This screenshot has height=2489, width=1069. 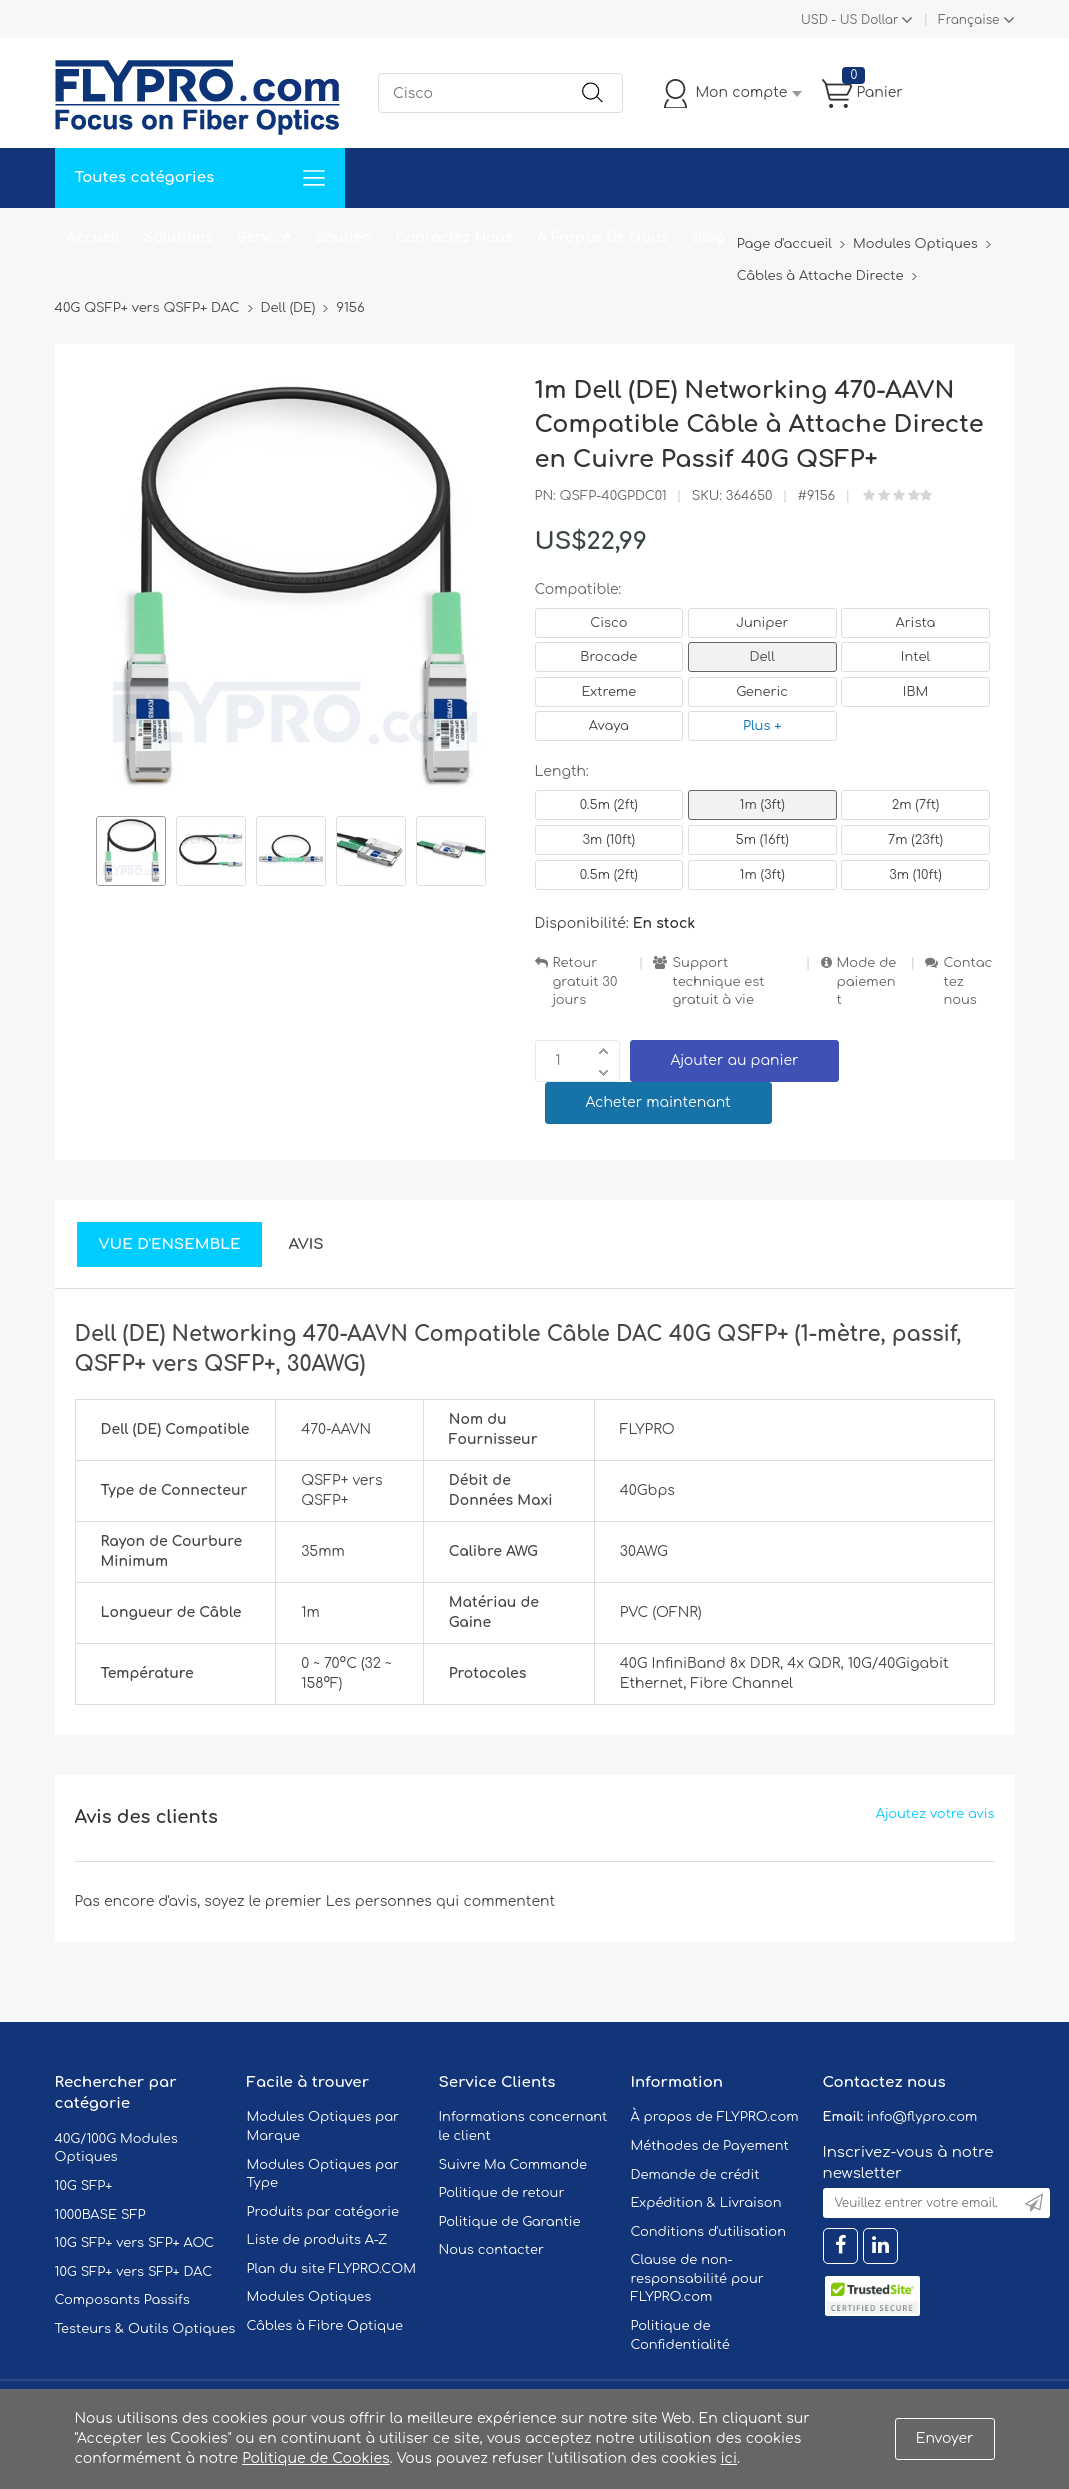 I want to click on Politique de retour, so click(x=502, y=2193).